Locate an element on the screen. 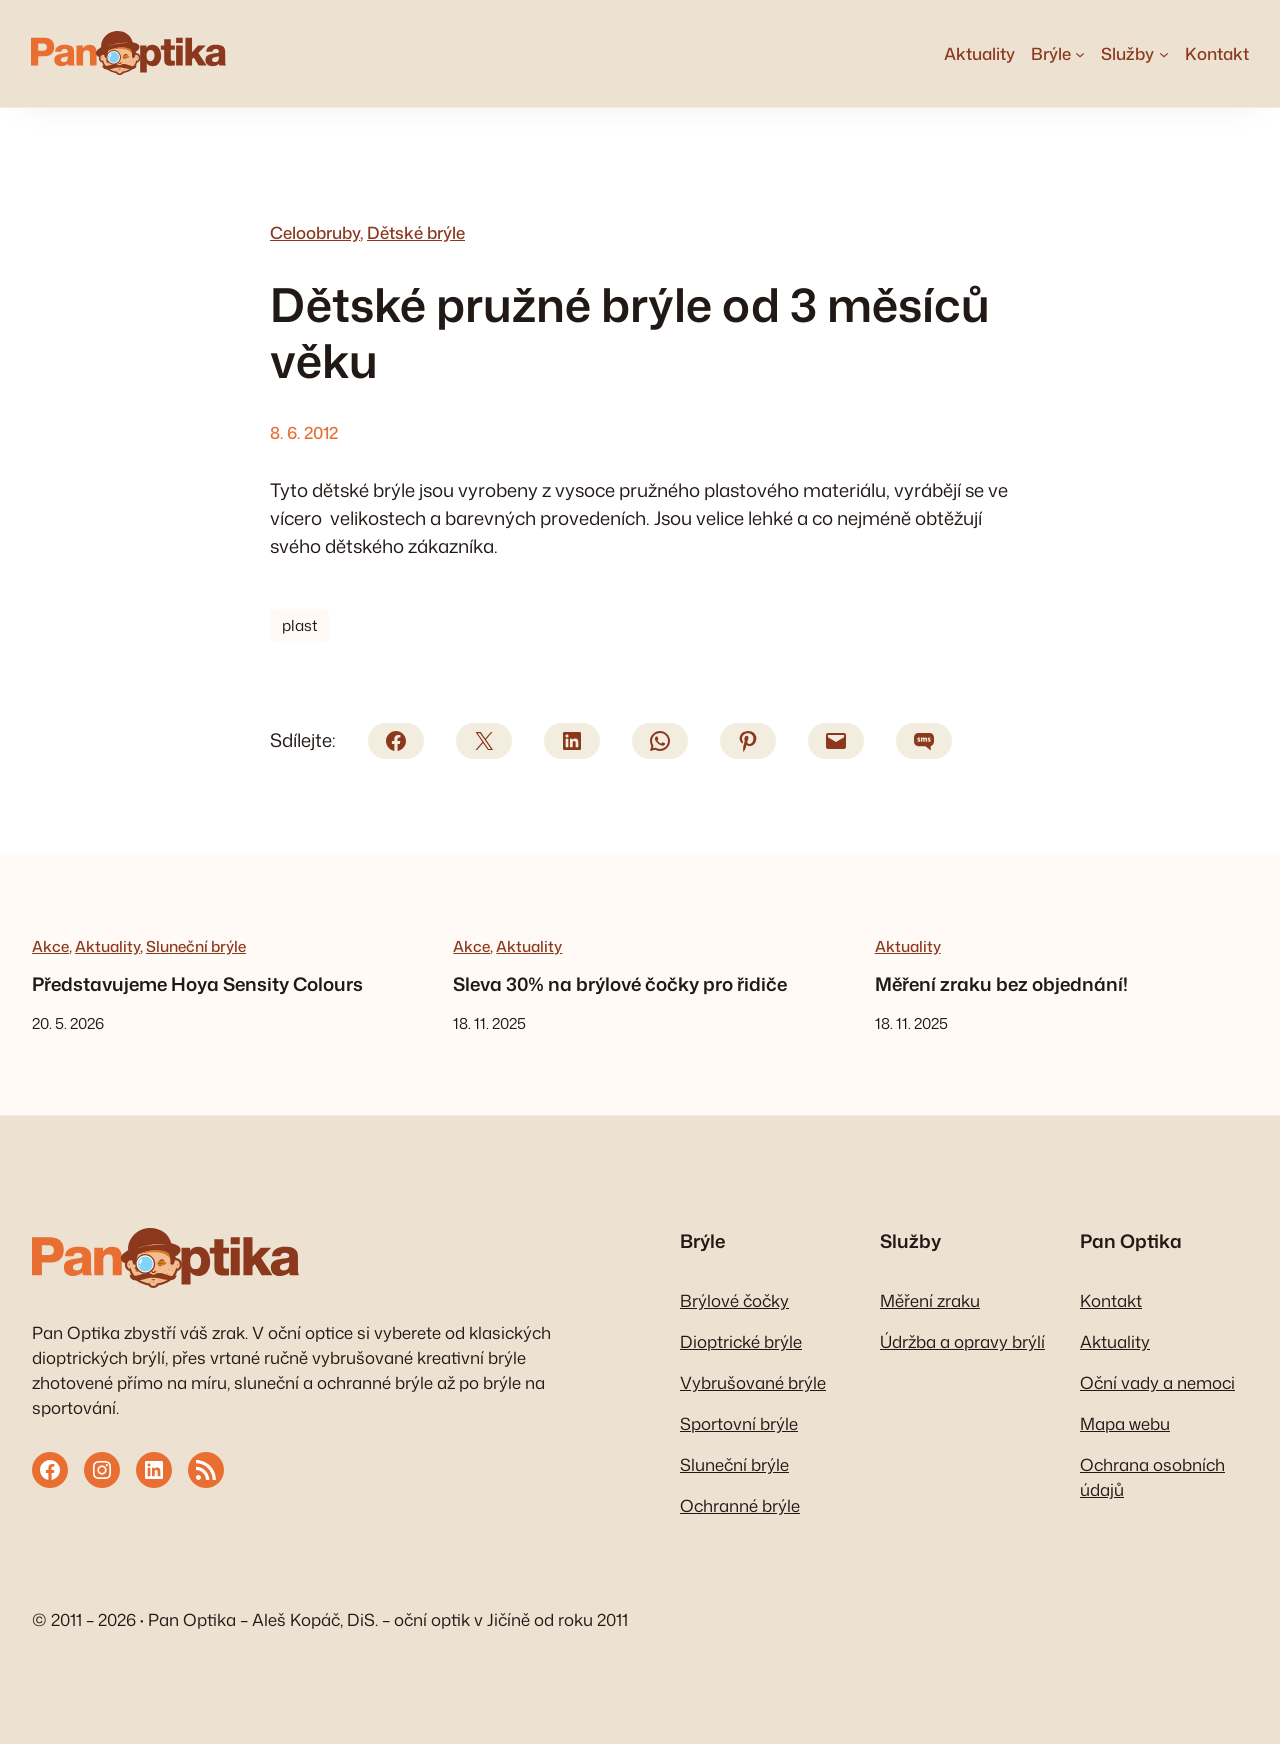 This screenshot has height=1745, width=1280. Ochranné brýle is located at coordinates (740, 1507).